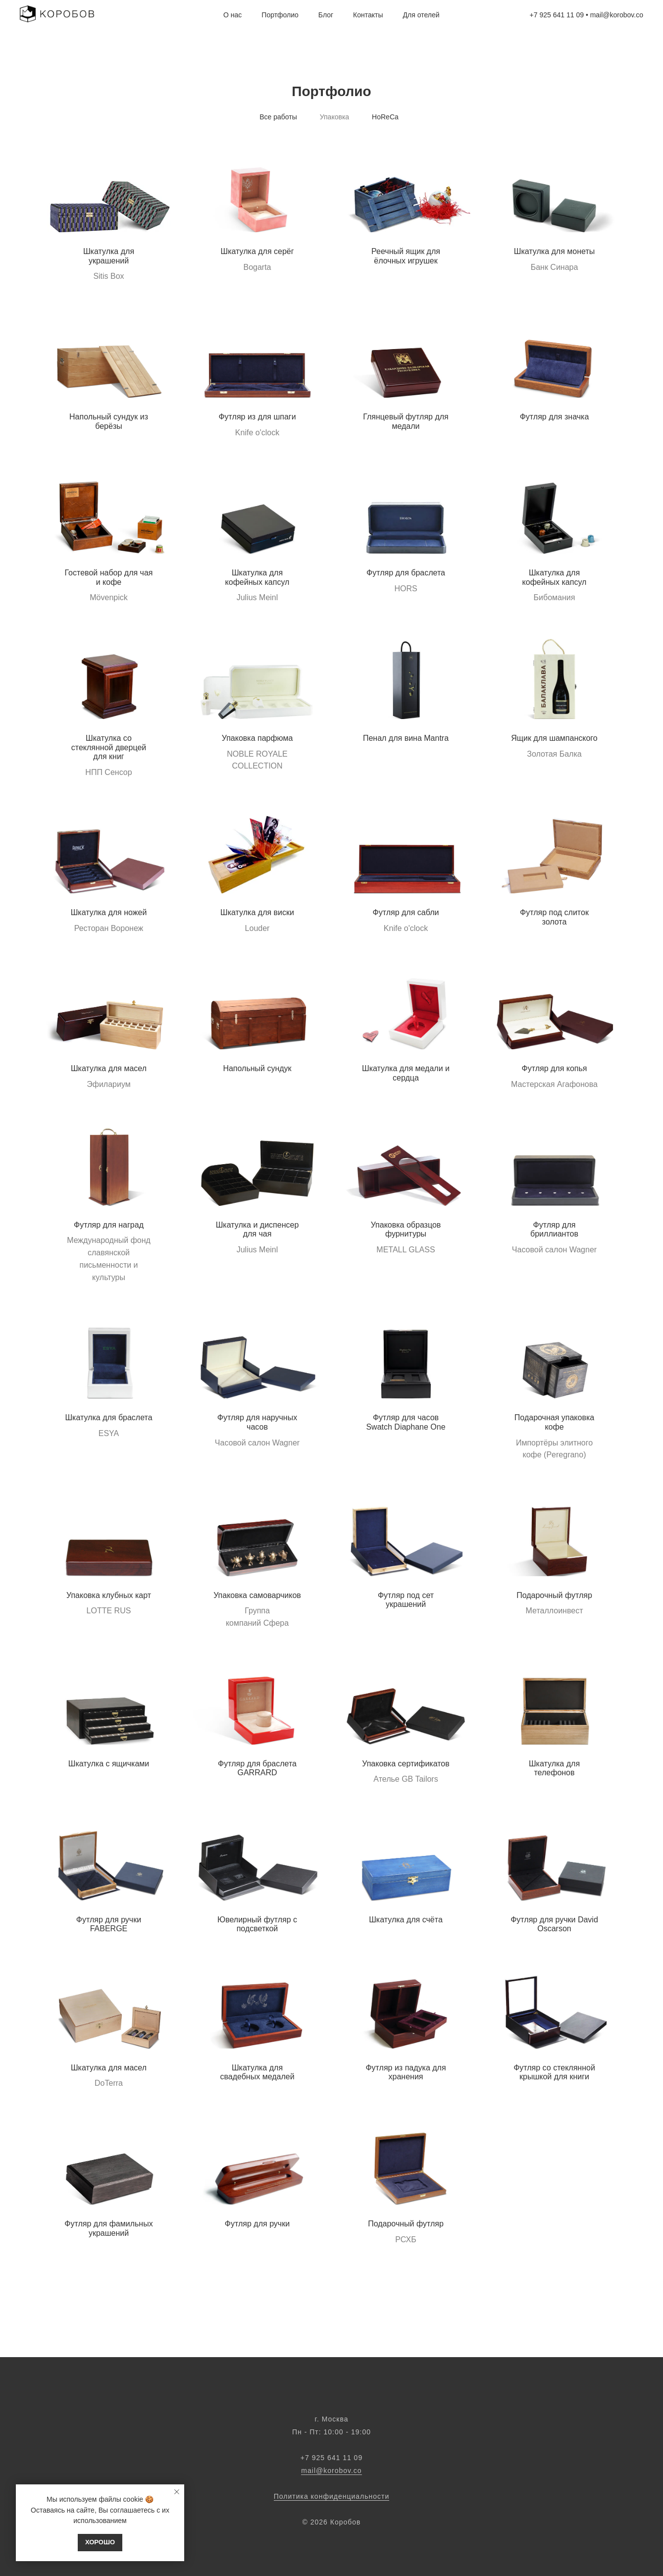 This screenshot has height=2576, width=663. Describe the element at coordinates (257, 738) in the screenshot. I see `Упаковка парфюма` at that location.